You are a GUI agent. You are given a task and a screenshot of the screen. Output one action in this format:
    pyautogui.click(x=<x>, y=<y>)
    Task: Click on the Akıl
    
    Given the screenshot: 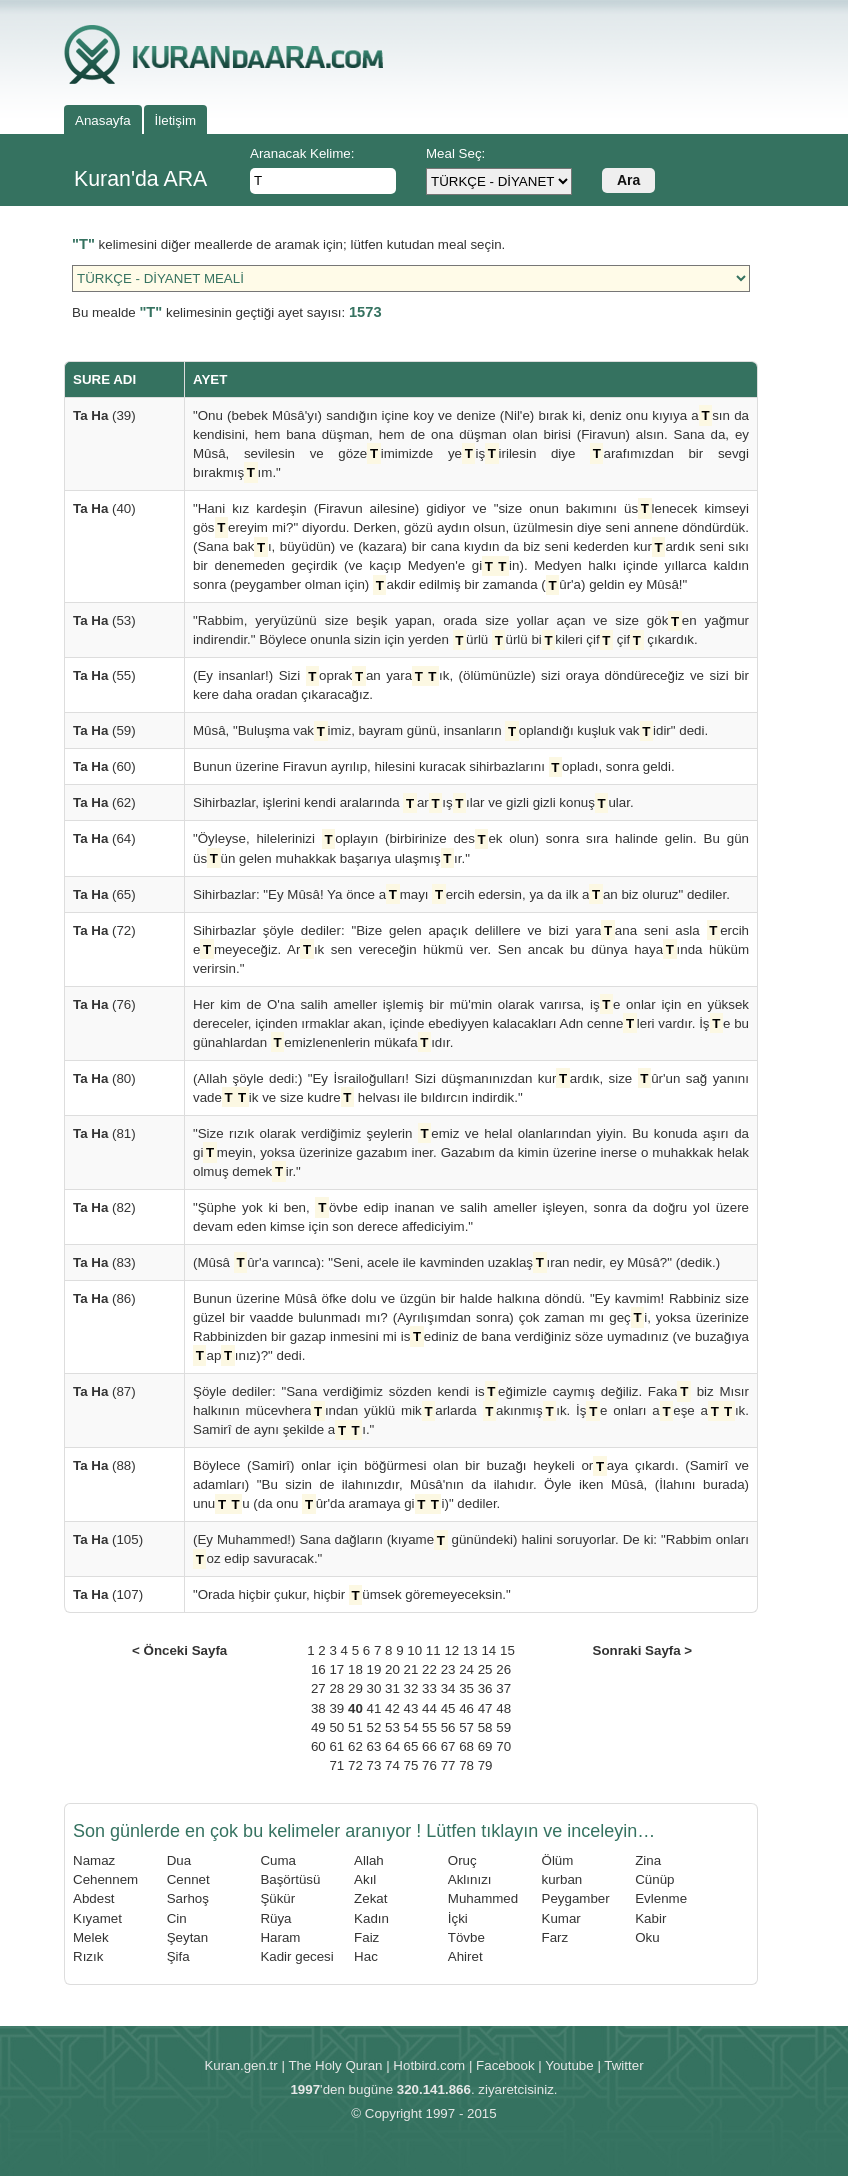 What is the action you would take?
    pyautogui.click(x=365, y=1879)
    